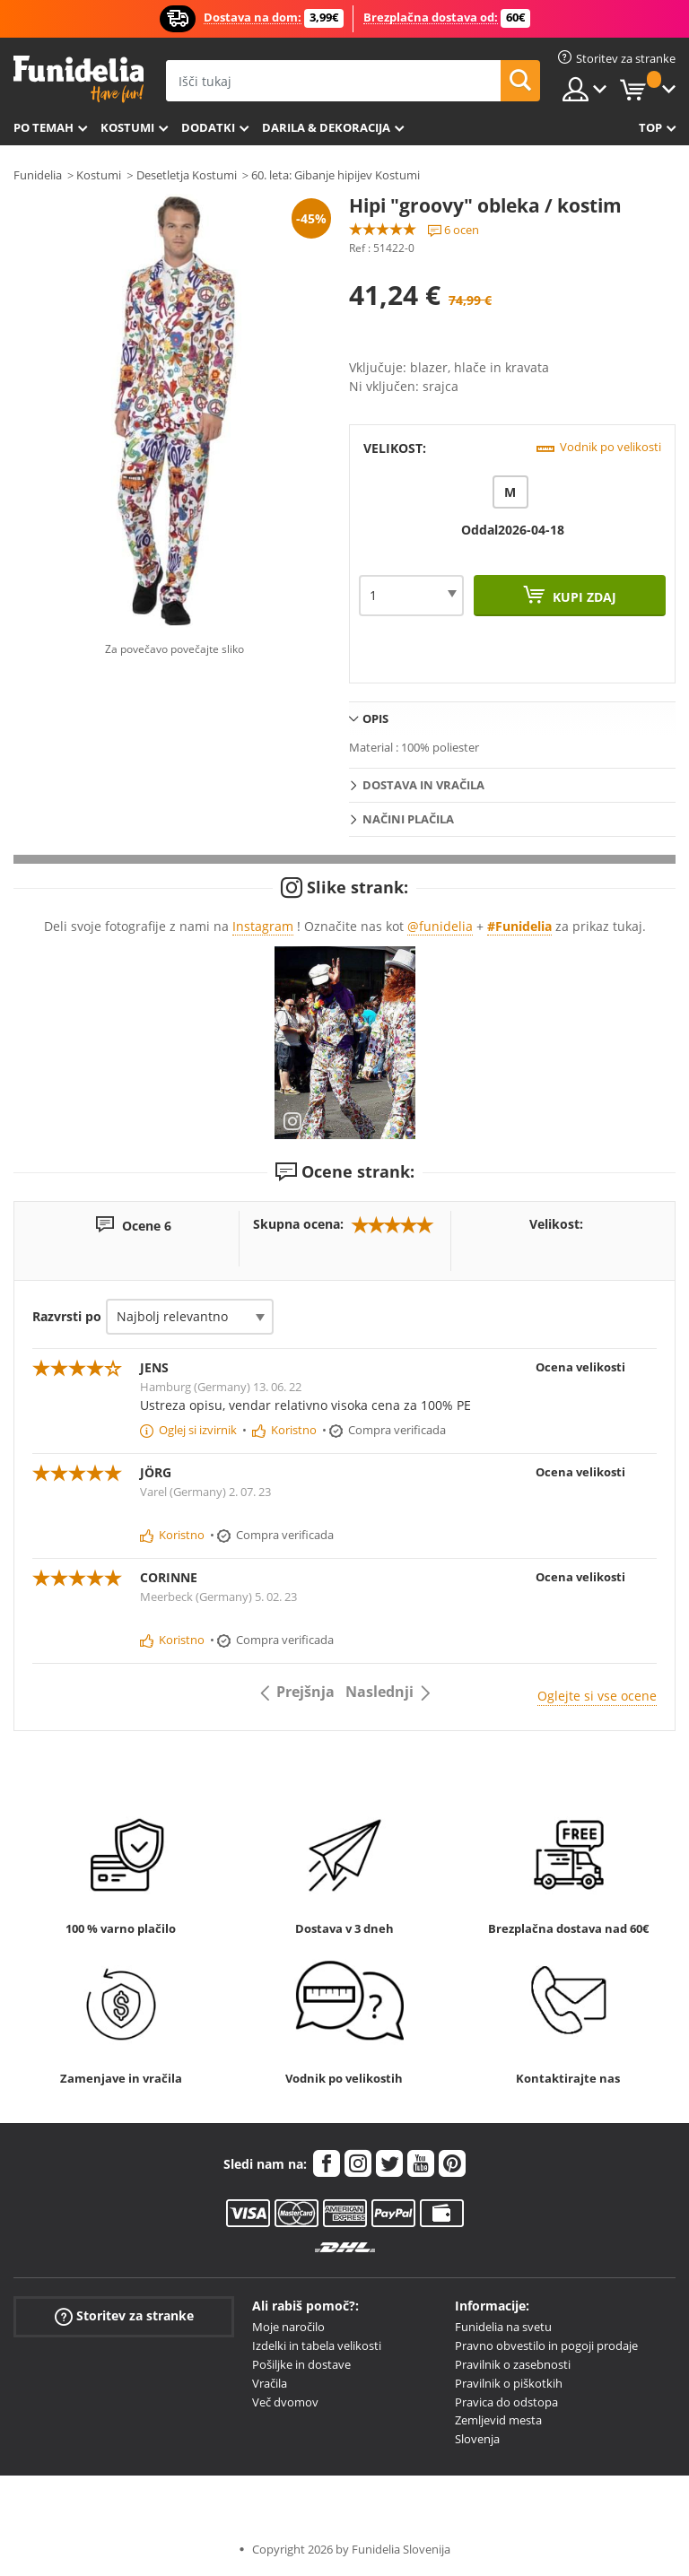 The image size is (689, 2576). What do you see at coordinates (208, 127) in the screenshot?
I see `Dodatki` at bounding box center [208, 127].